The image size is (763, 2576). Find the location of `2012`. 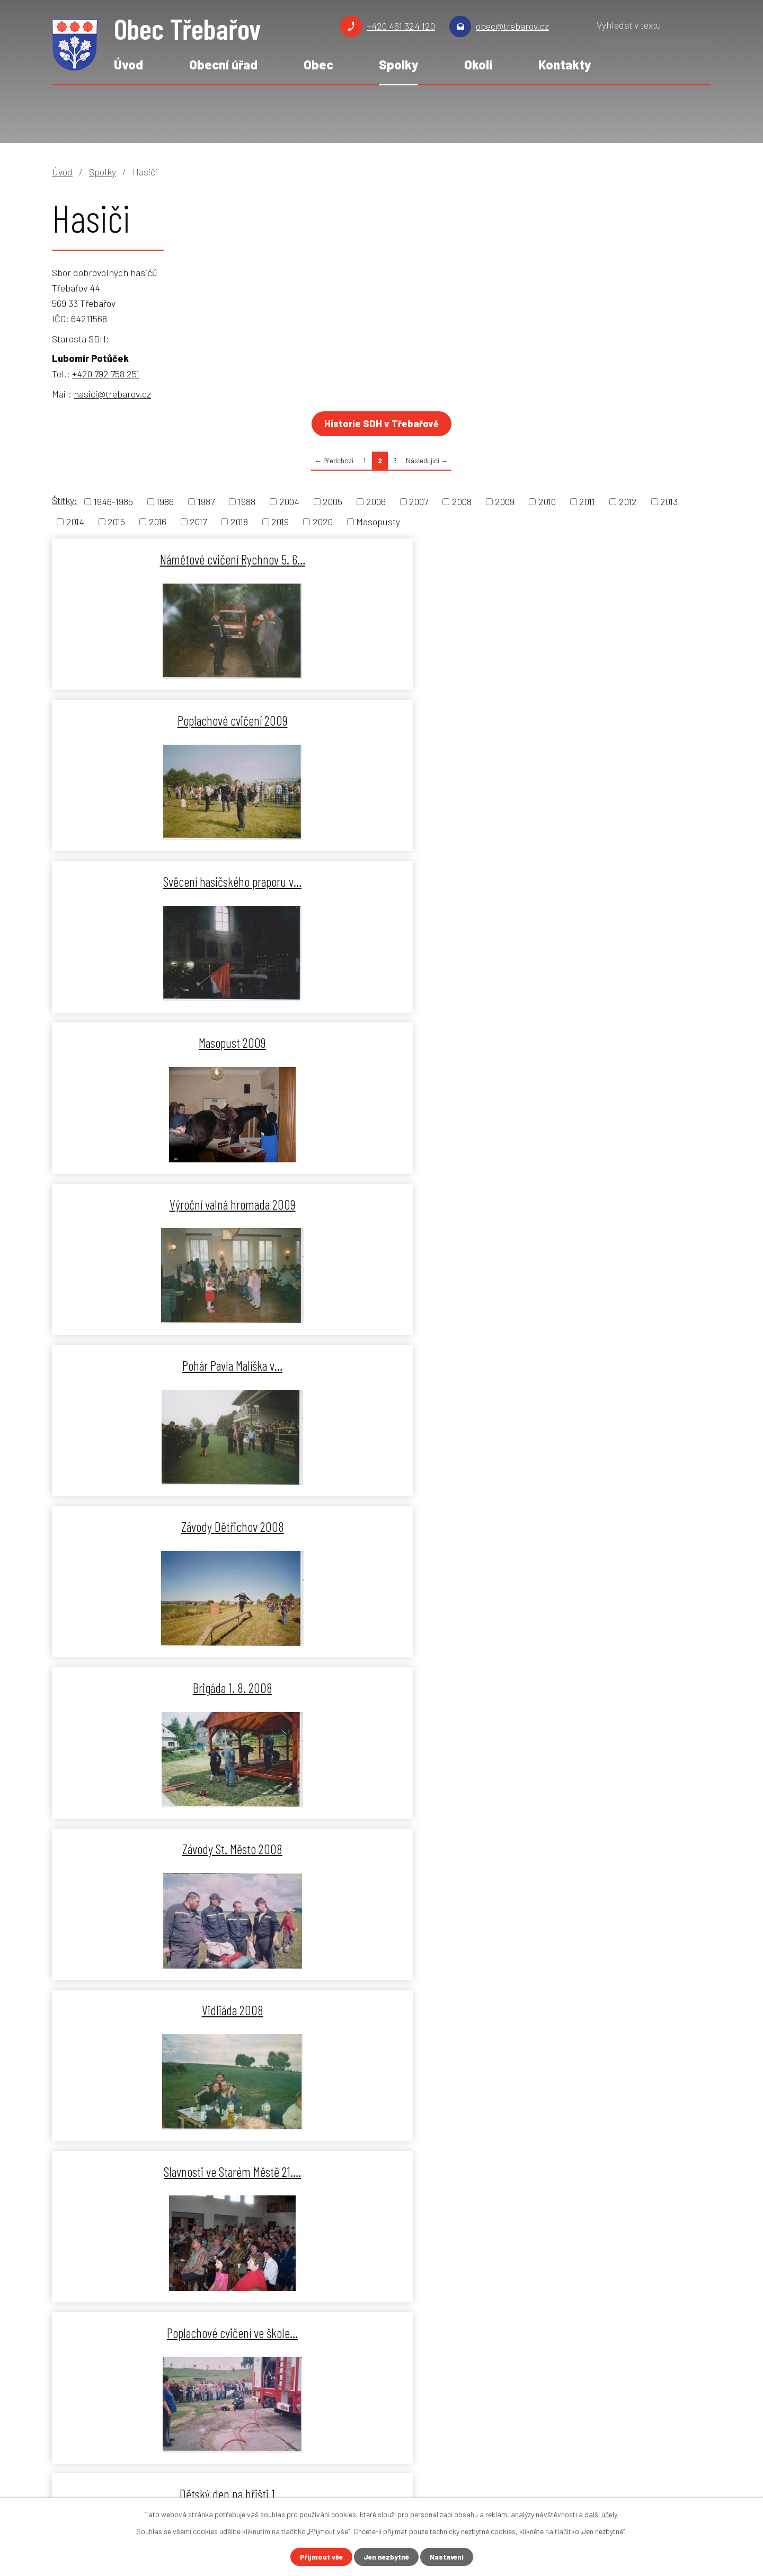

2012 is located at coordinates (628, 501).